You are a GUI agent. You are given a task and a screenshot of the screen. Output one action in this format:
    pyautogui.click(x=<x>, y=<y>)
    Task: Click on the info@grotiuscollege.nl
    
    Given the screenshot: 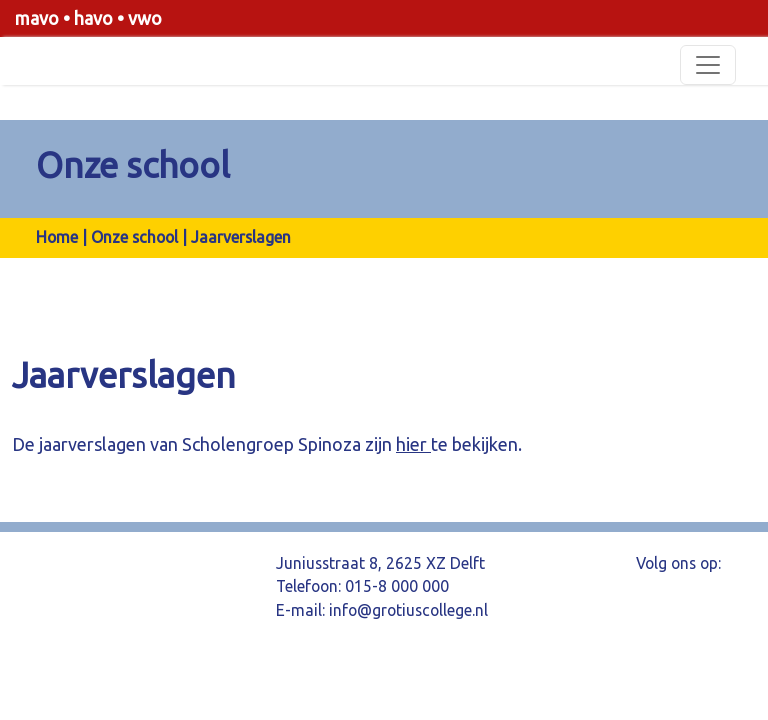 What is the action you would take?
    pyautogui.click(x=408, y=610)
    